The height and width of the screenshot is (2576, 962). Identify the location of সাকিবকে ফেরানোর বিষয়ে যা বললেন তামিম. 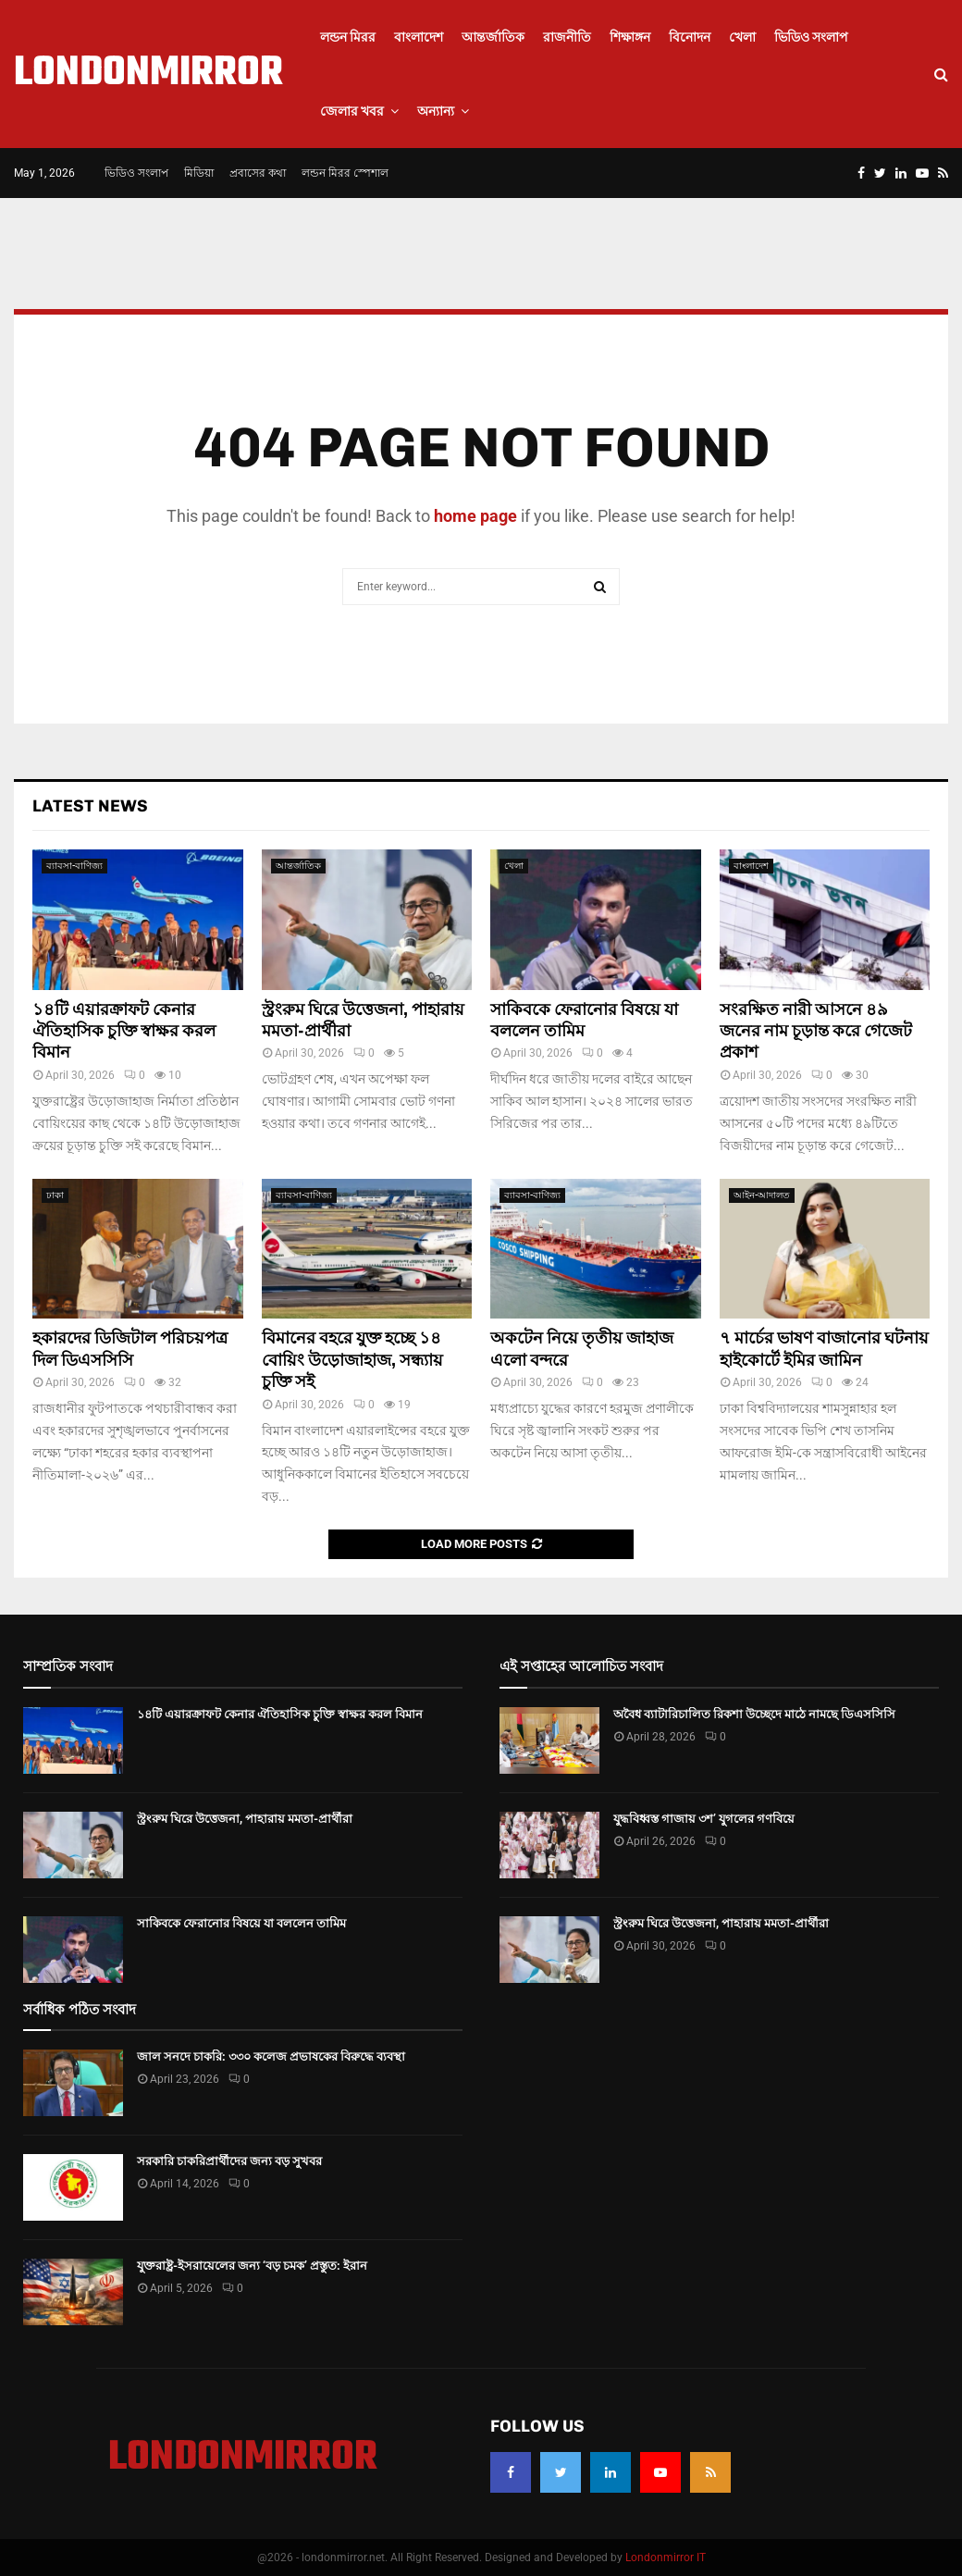
(584, 1020).